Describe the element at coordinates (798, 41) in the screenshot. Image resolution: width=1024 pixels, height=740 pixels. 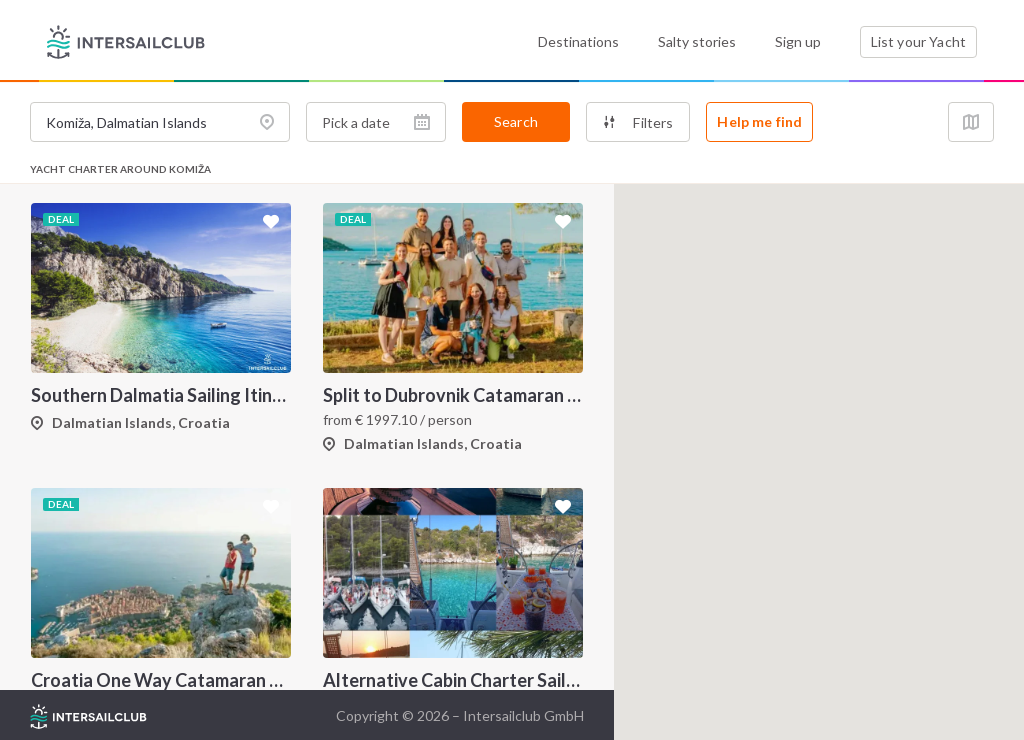
I see `Sign up` at that location.